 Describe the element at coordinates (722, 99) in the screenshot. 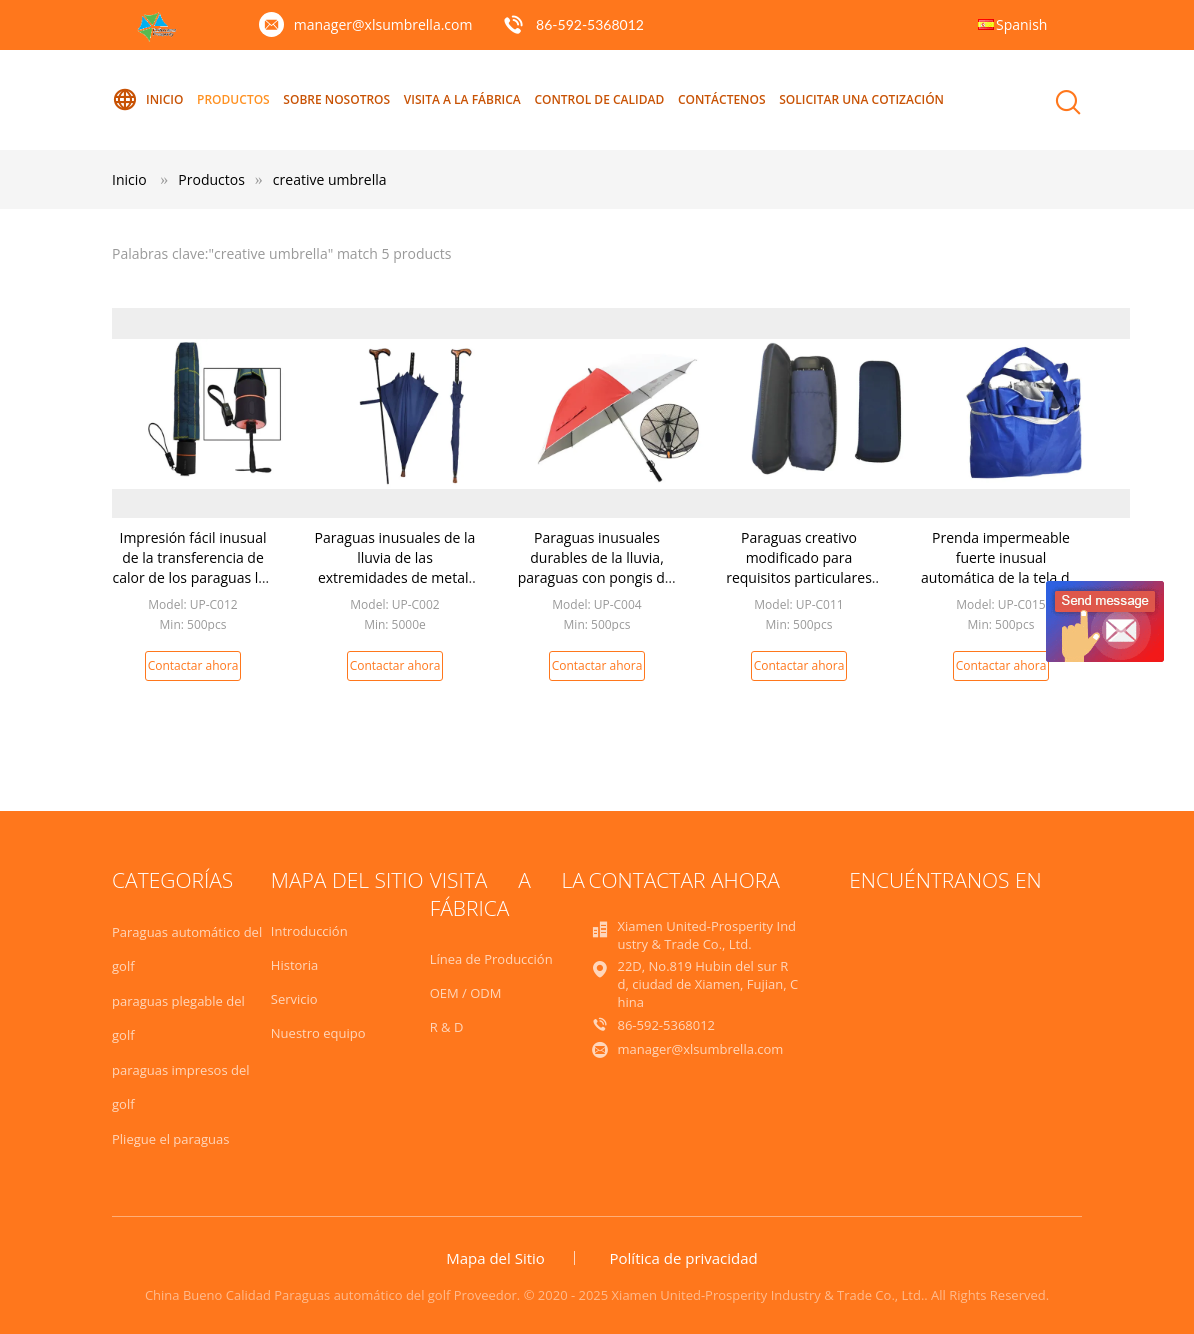

I see `Contáctenos` at that location.